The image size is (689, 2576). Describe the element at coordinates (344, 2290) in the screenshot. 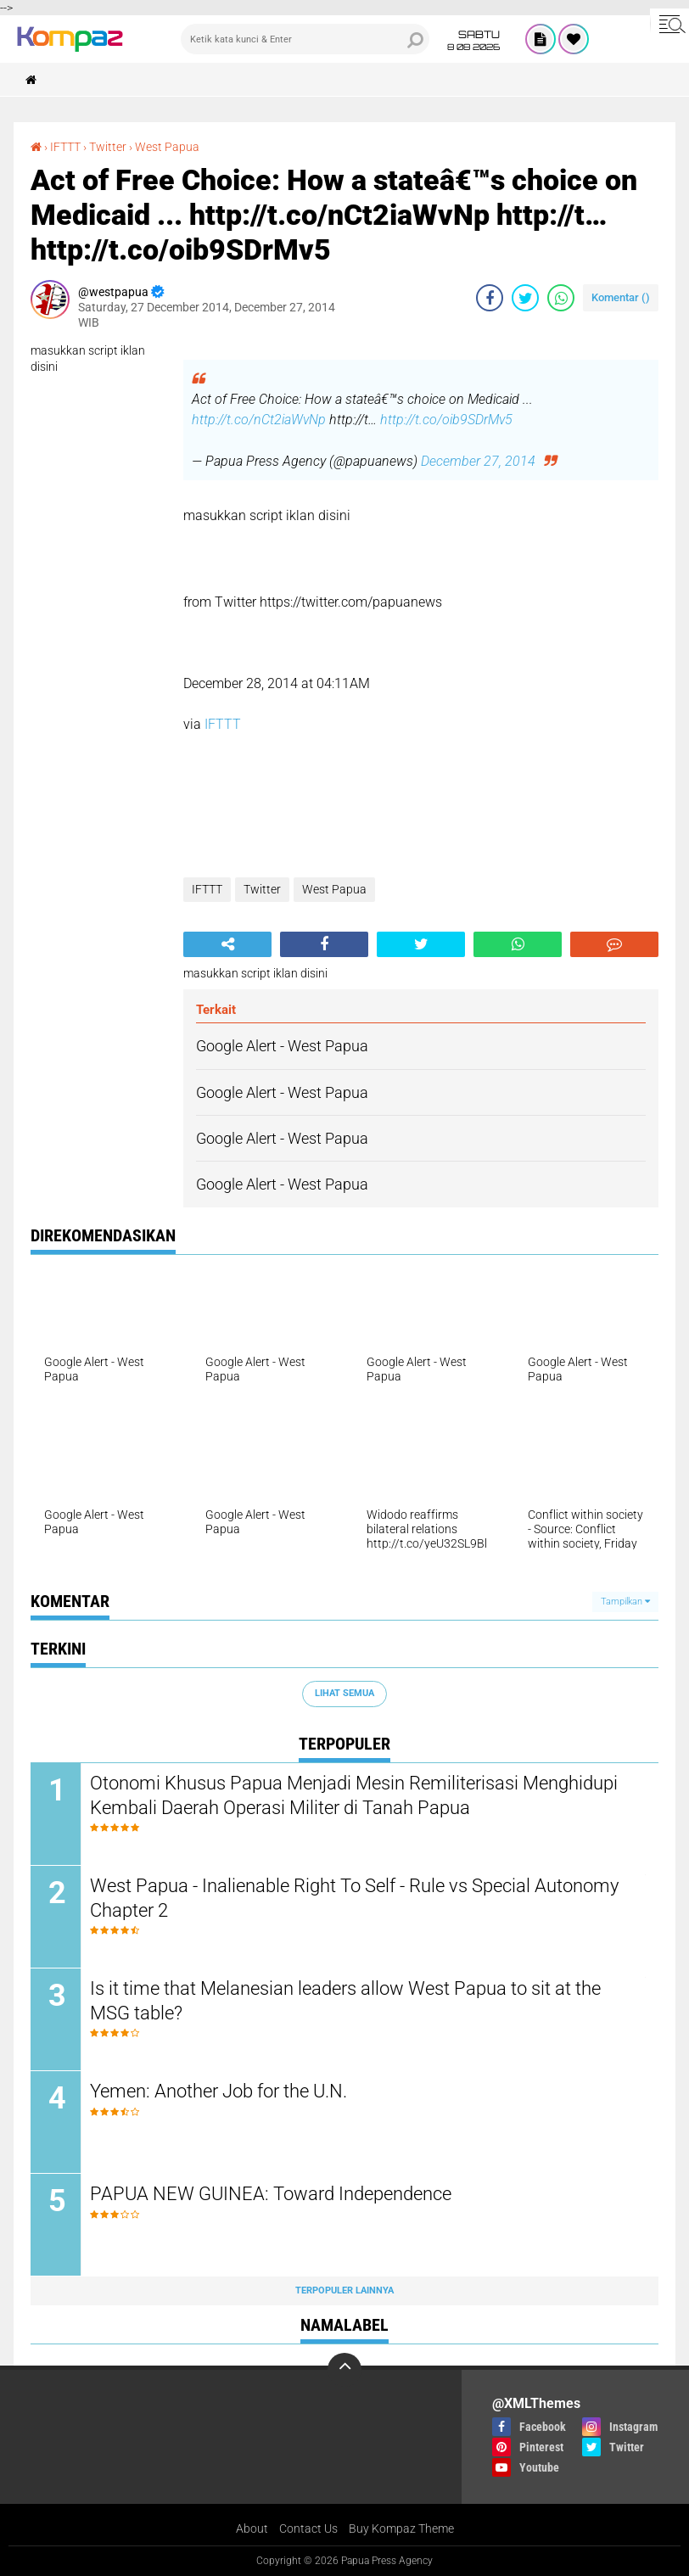

I see `Terpopuler Lainnya` at that location.